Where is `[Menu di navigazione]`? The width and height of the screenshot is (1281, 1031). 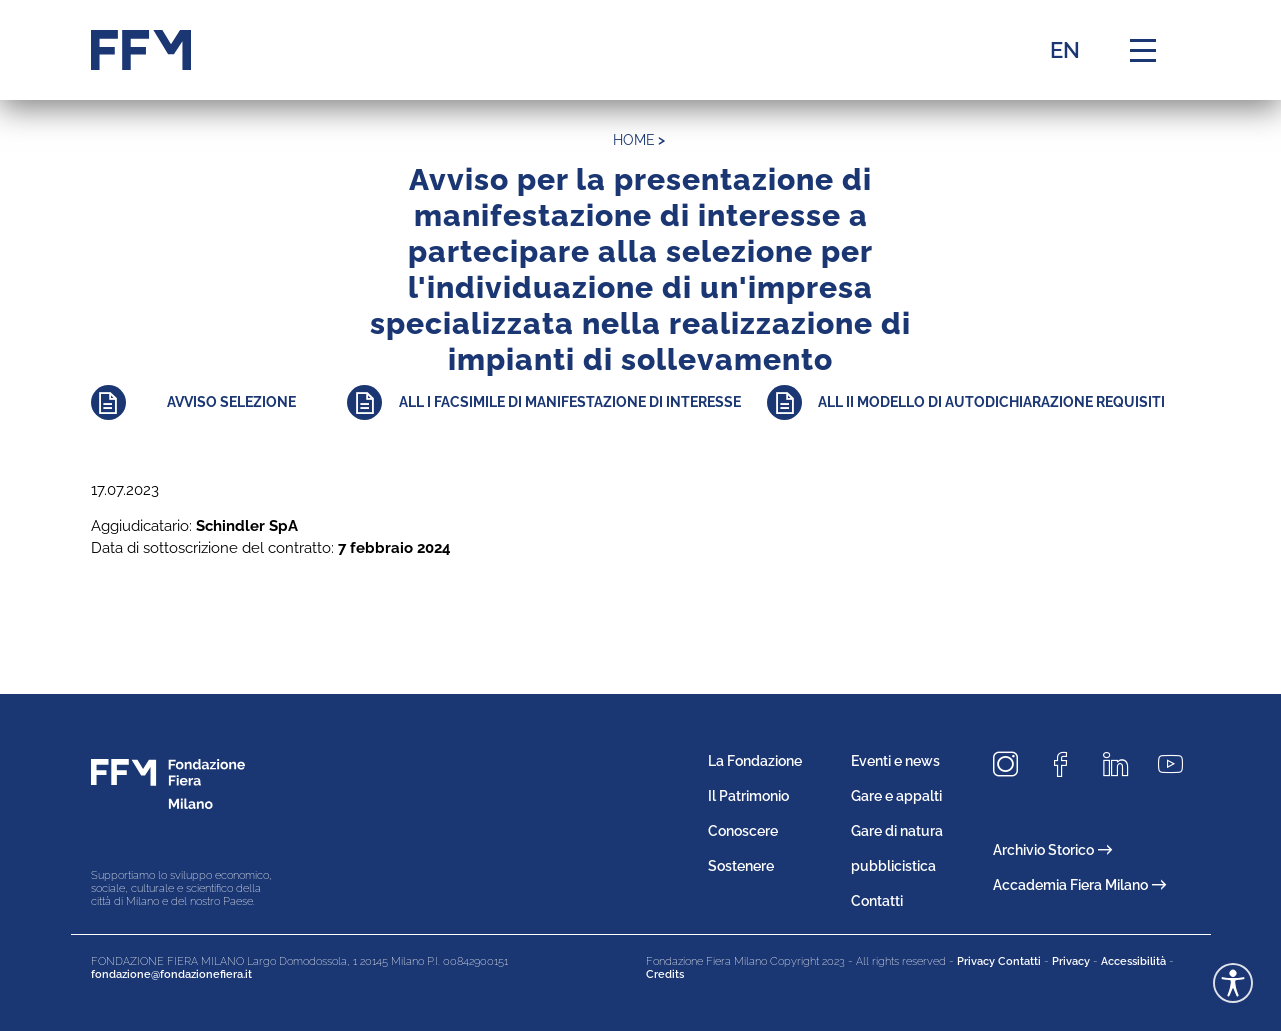
[Menu di navigazione] is located at coordinates (1143, 50).